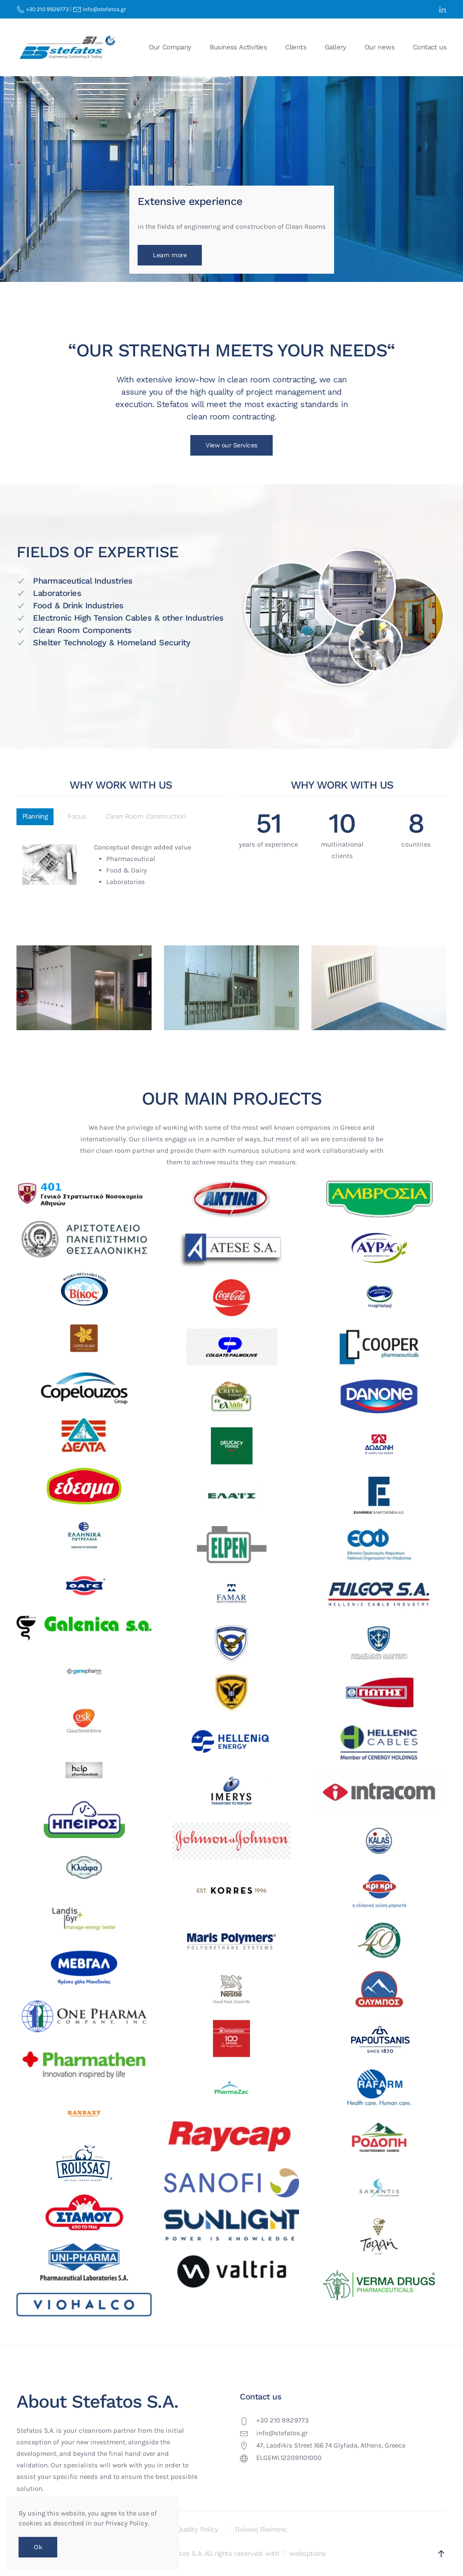 The height and width of the screenshot is (2576, 463). I want to click on Focus [tab], so click(77, 816).